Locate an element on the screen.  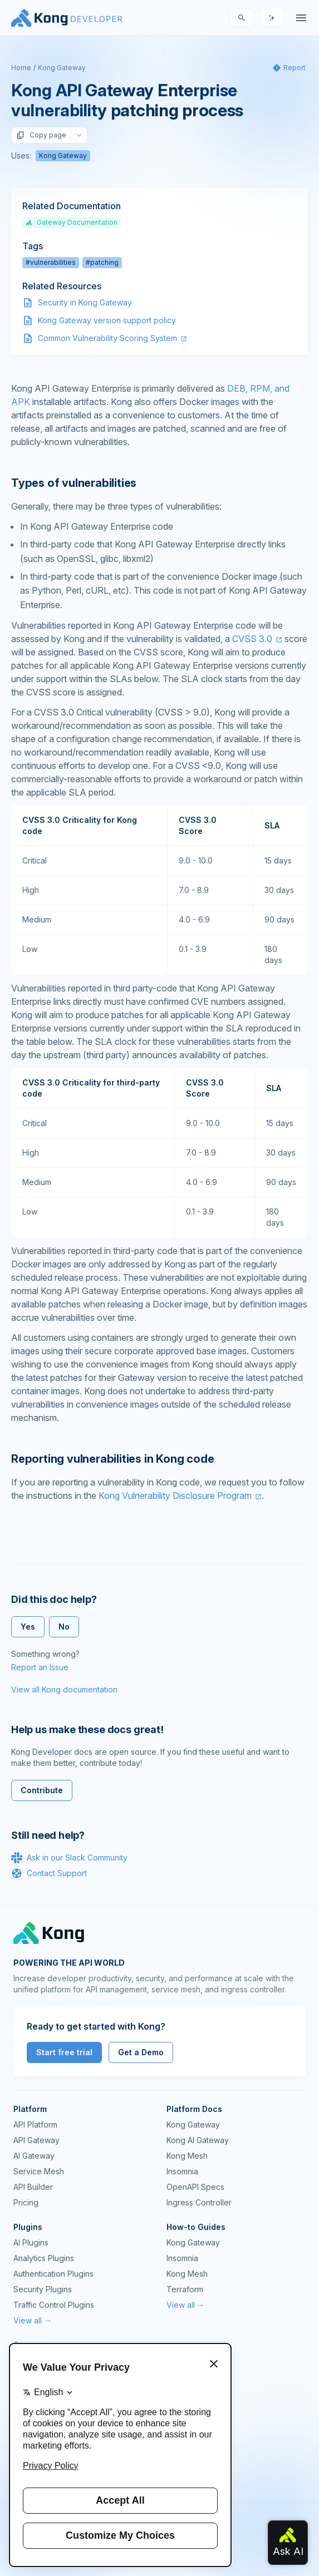
CVSS 3.0 is located at coordinates (252, 638).